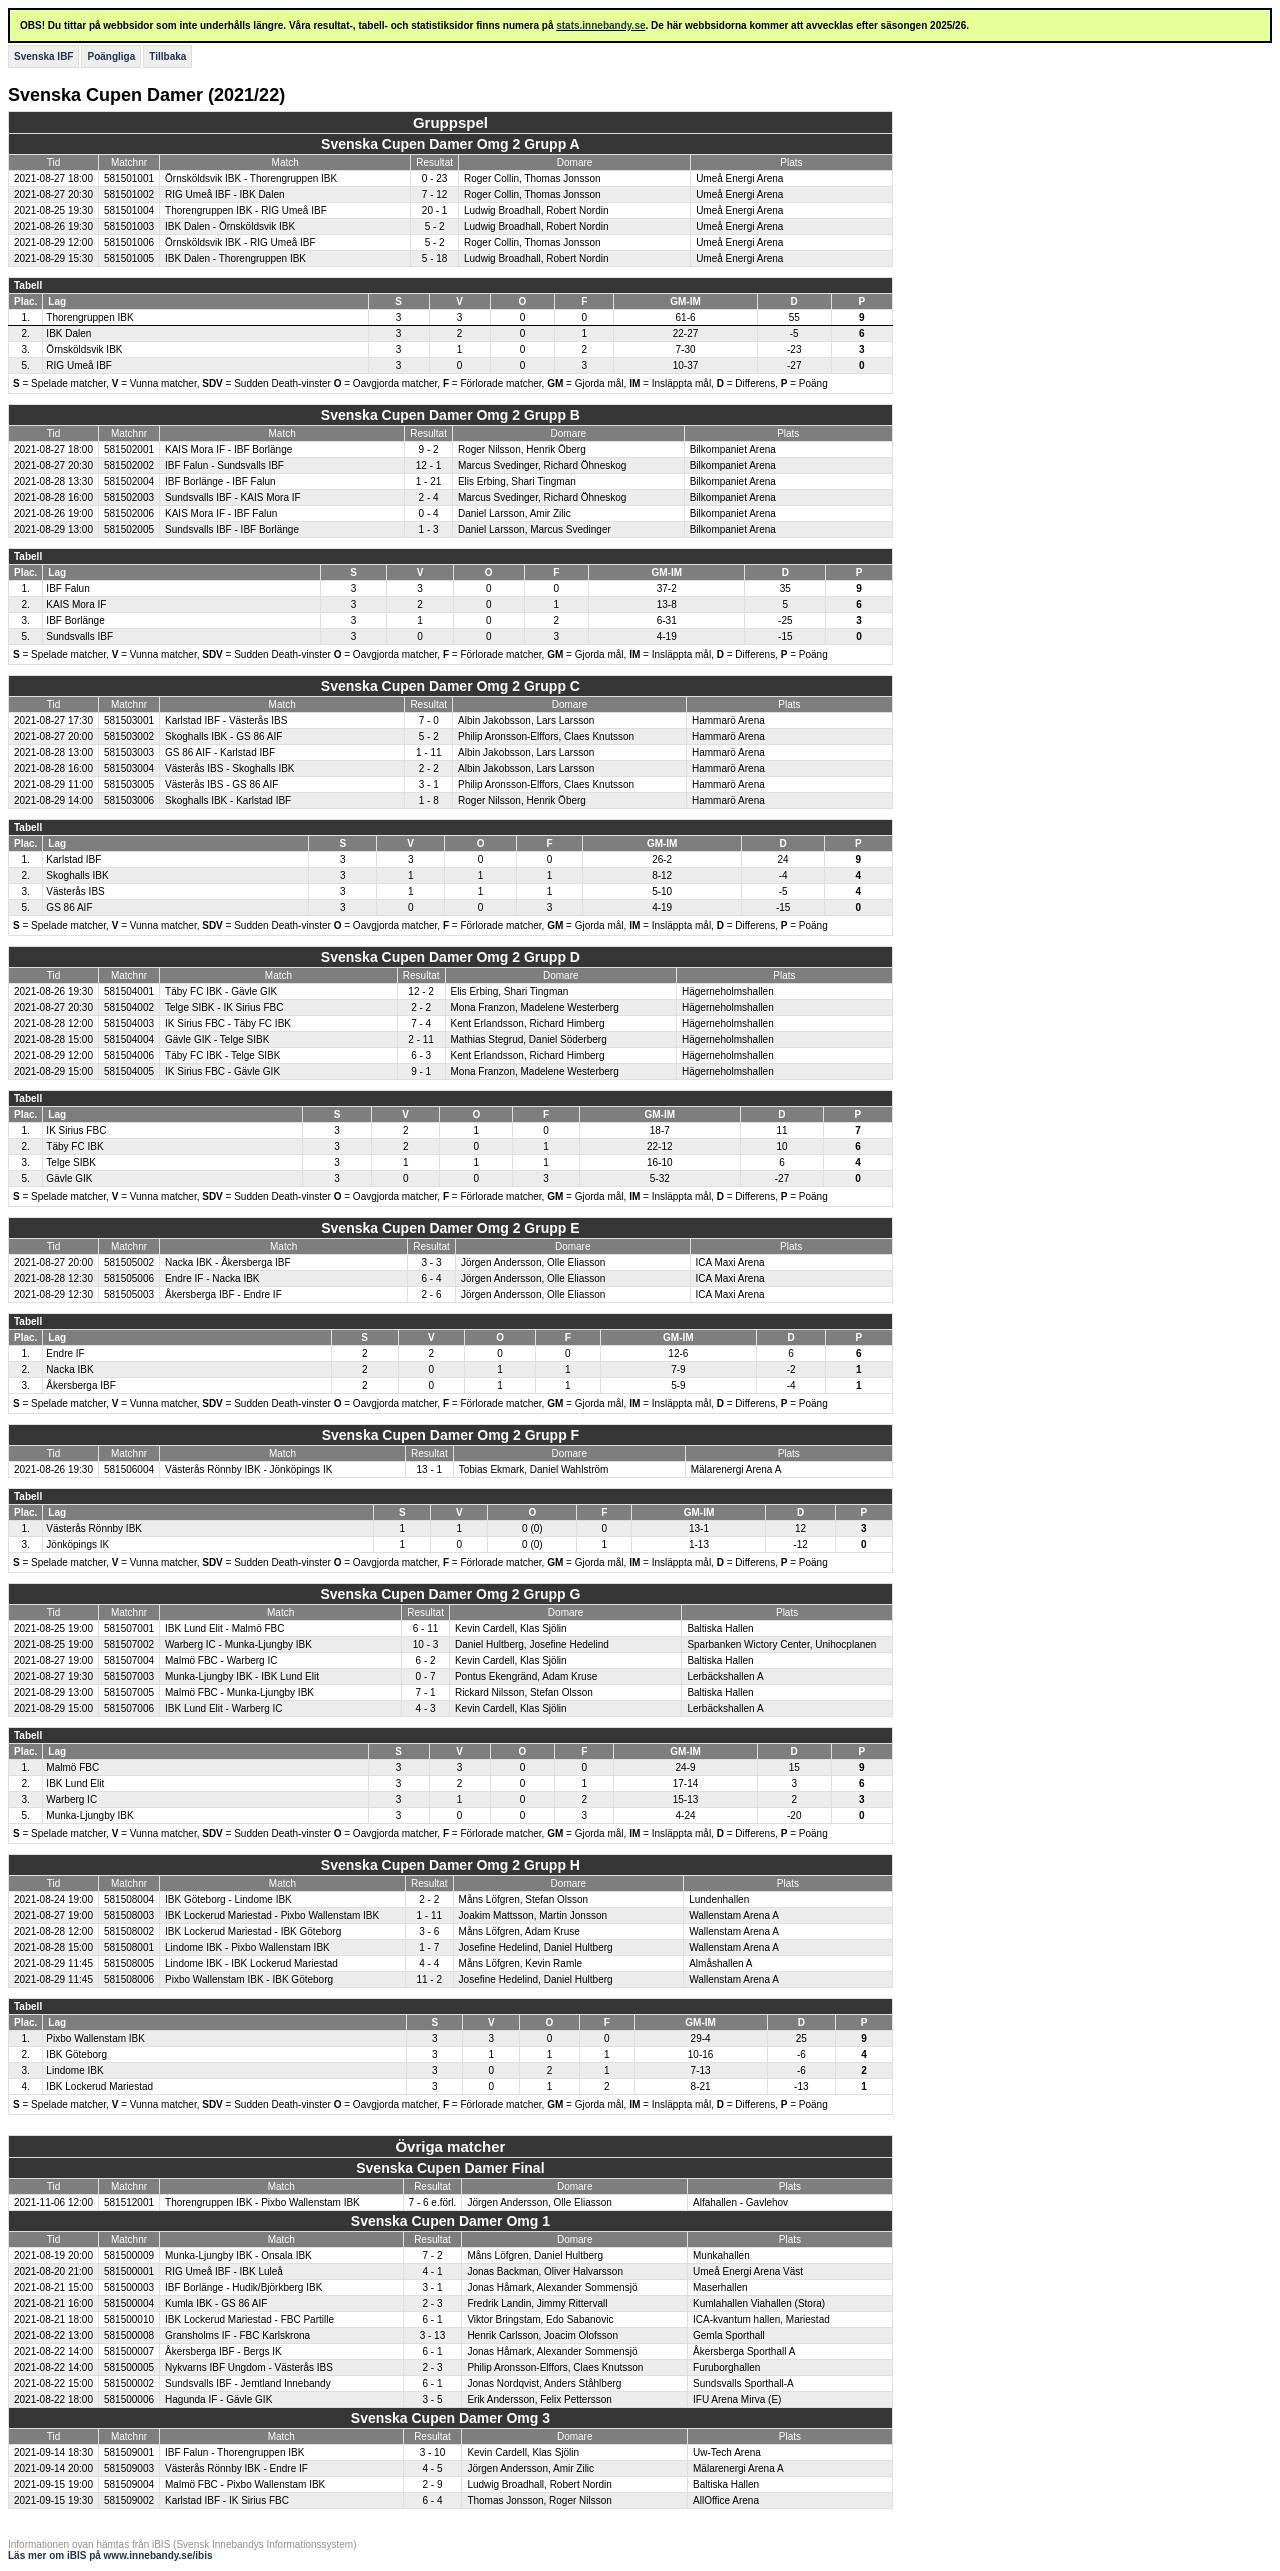  Describe the element at coordinates (129, 2335) in the screenshot. I see `581500008` at that location.